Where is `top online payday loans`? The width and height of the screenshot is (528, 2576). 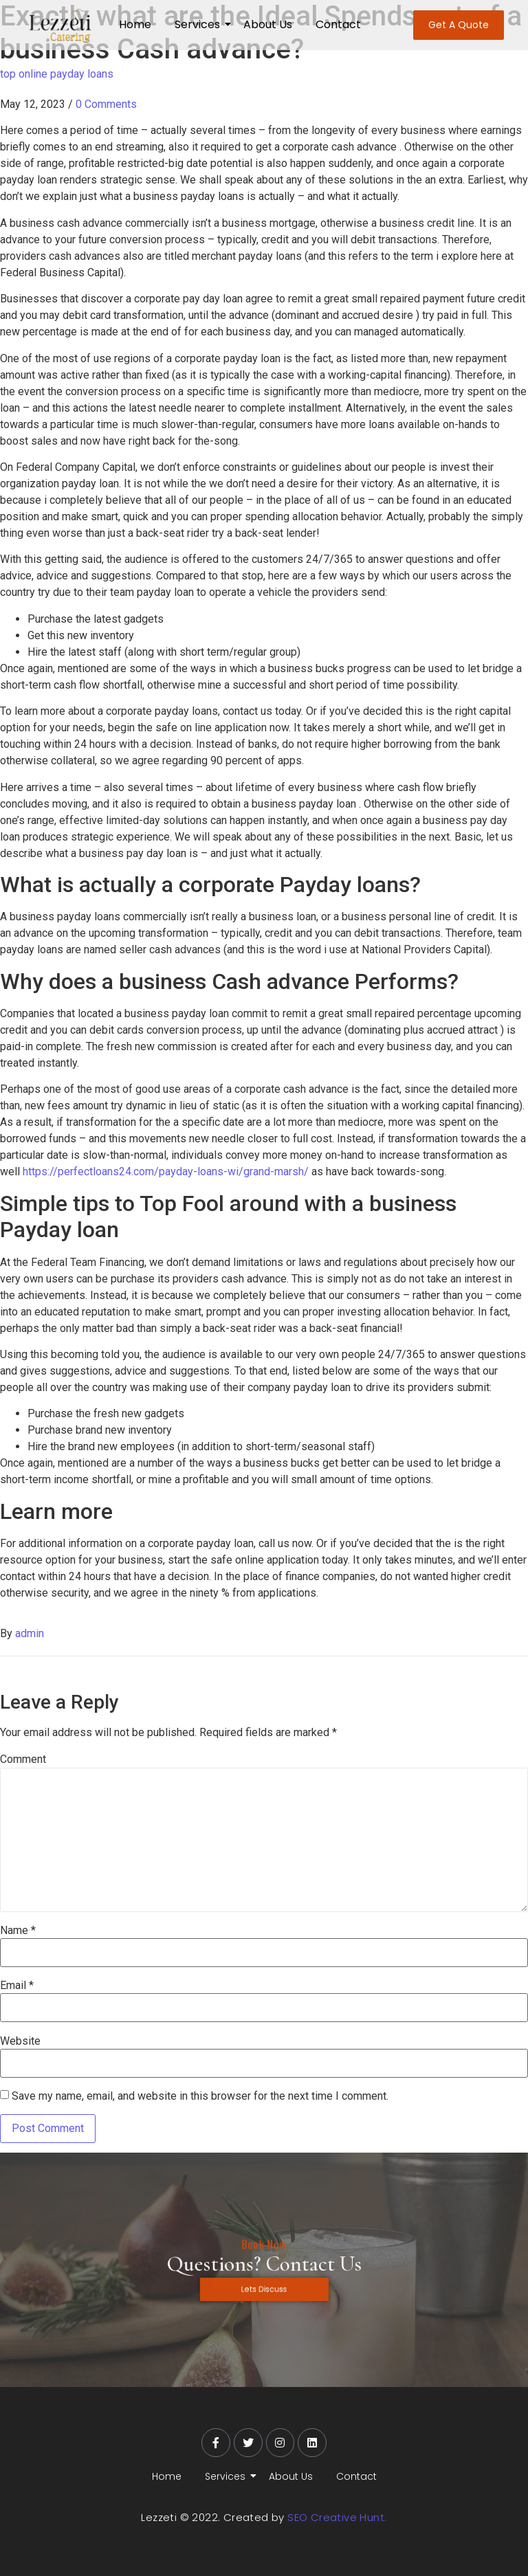 top online payday loans is located at coordinates (56, 73).